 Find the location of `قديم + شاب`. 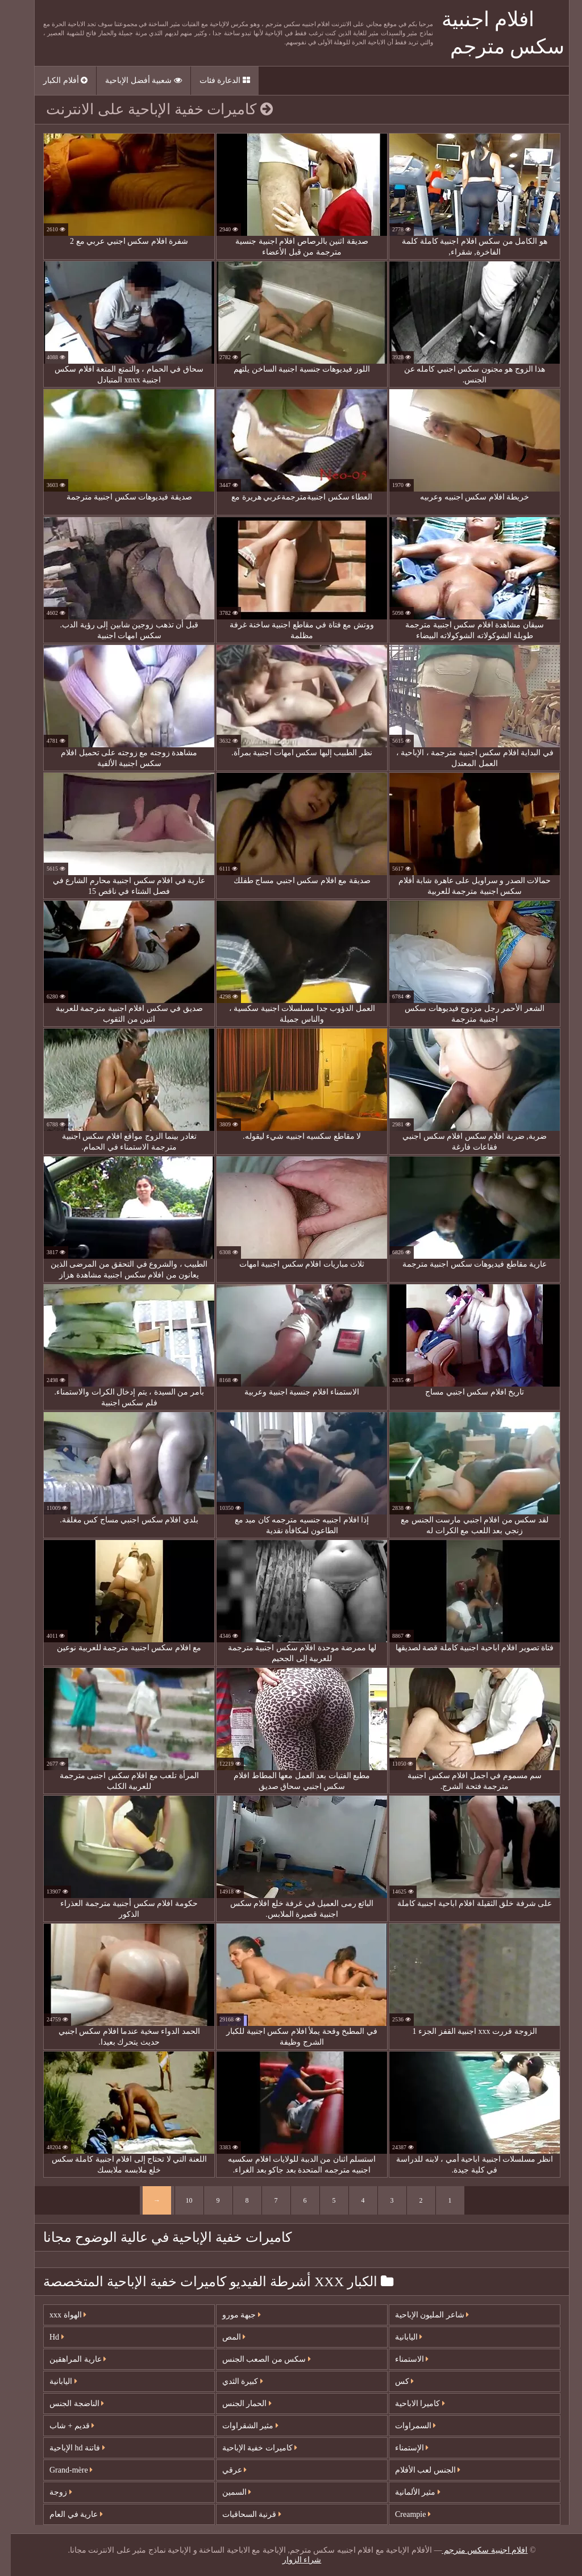

قديم + شاب is located at coordinates (61, 2425).